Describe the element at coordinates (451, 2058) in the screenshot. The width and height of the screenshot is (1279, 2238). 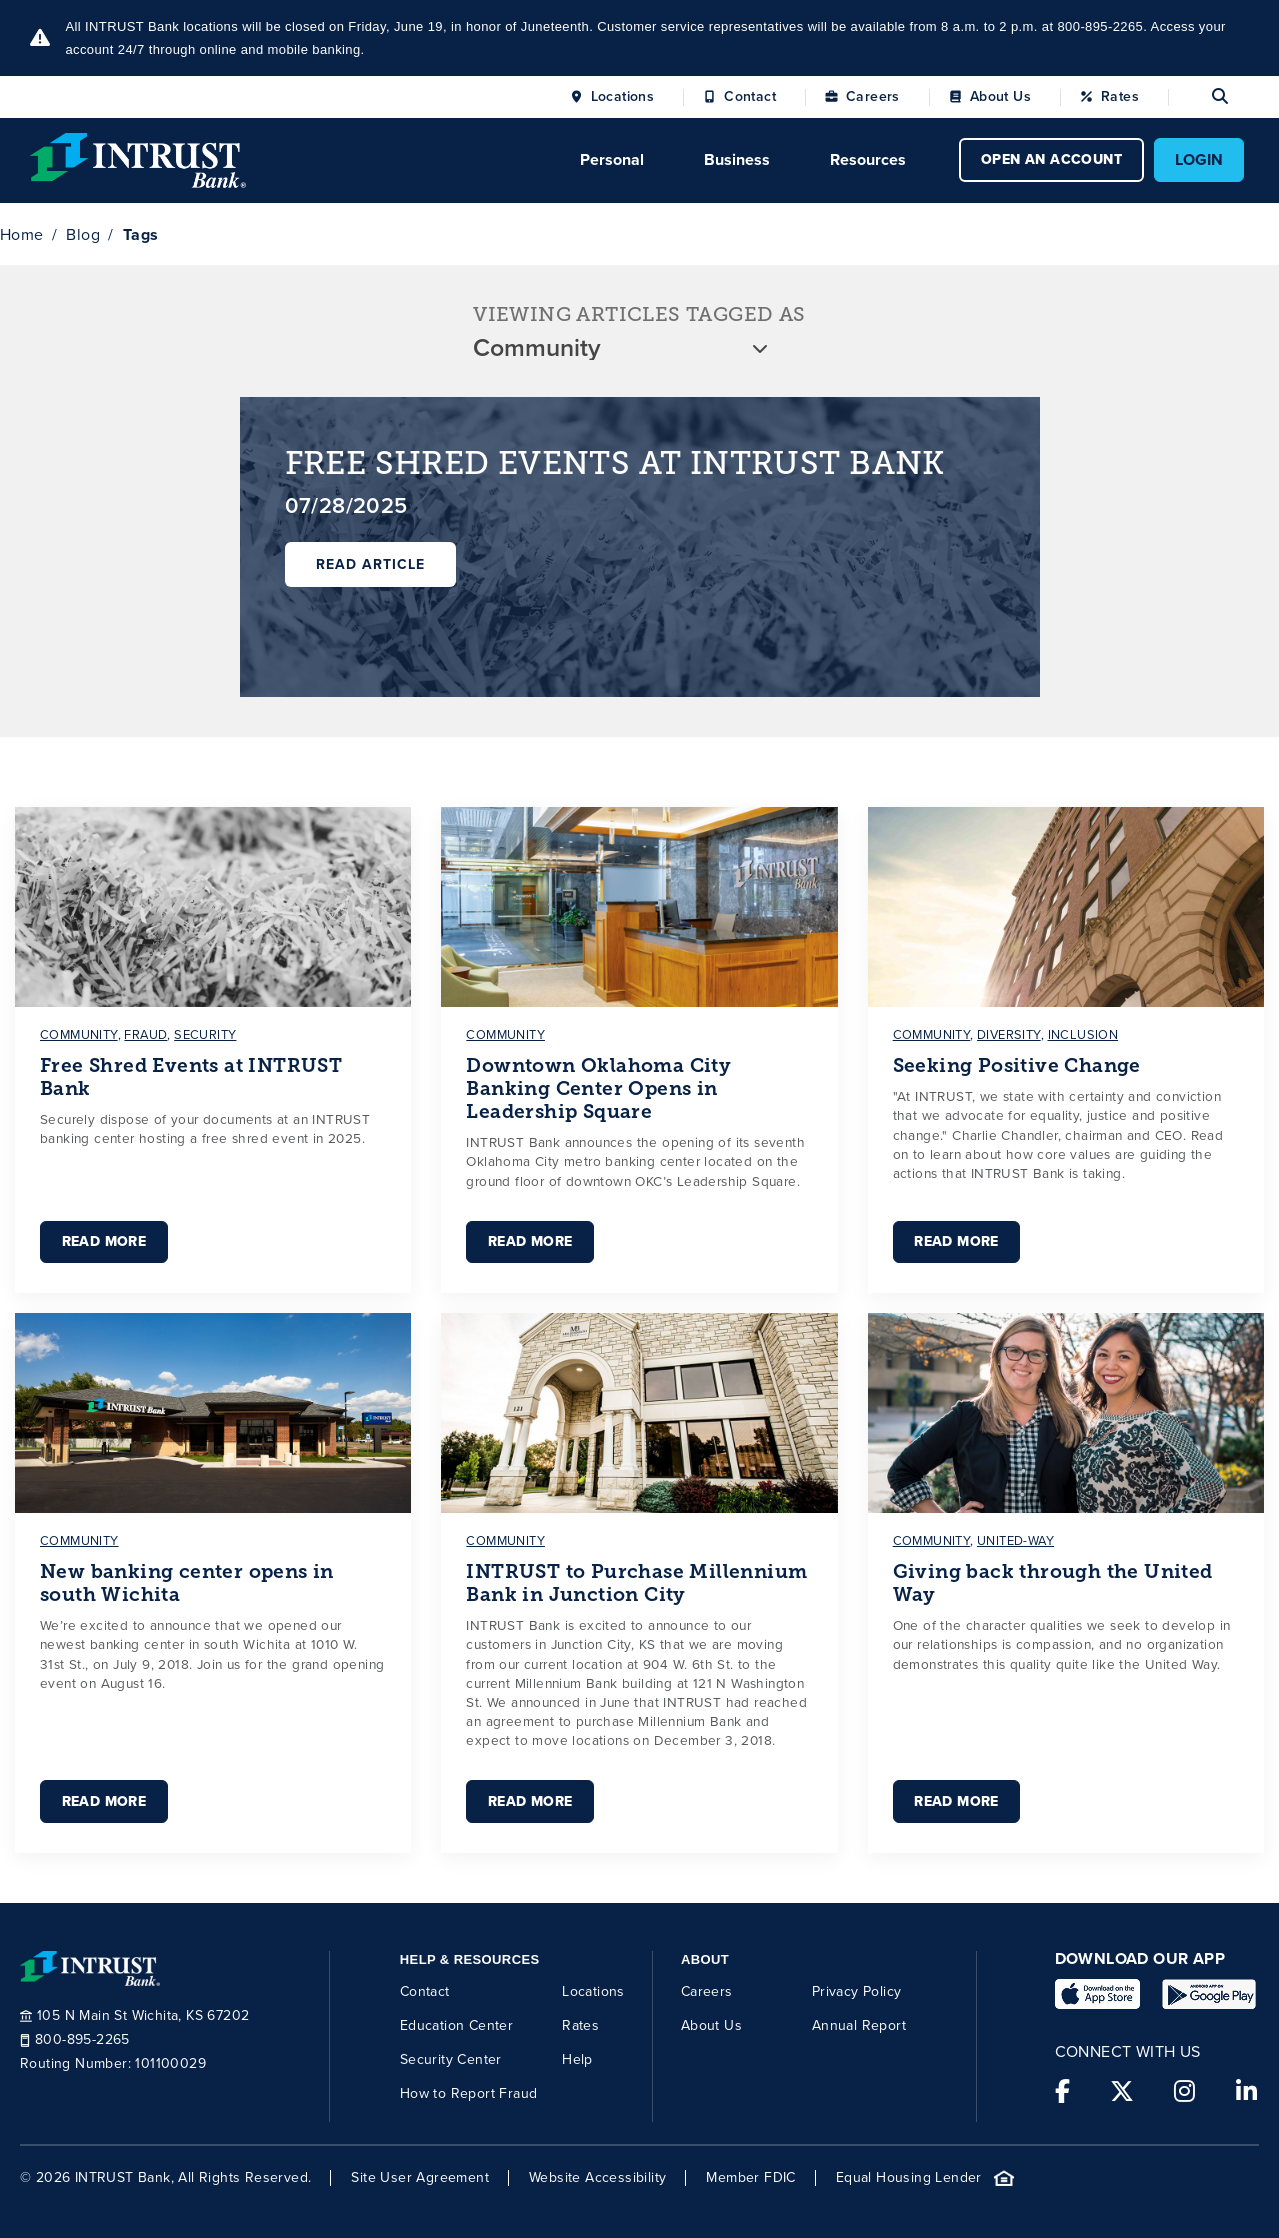
I see `Security Center` at that location.